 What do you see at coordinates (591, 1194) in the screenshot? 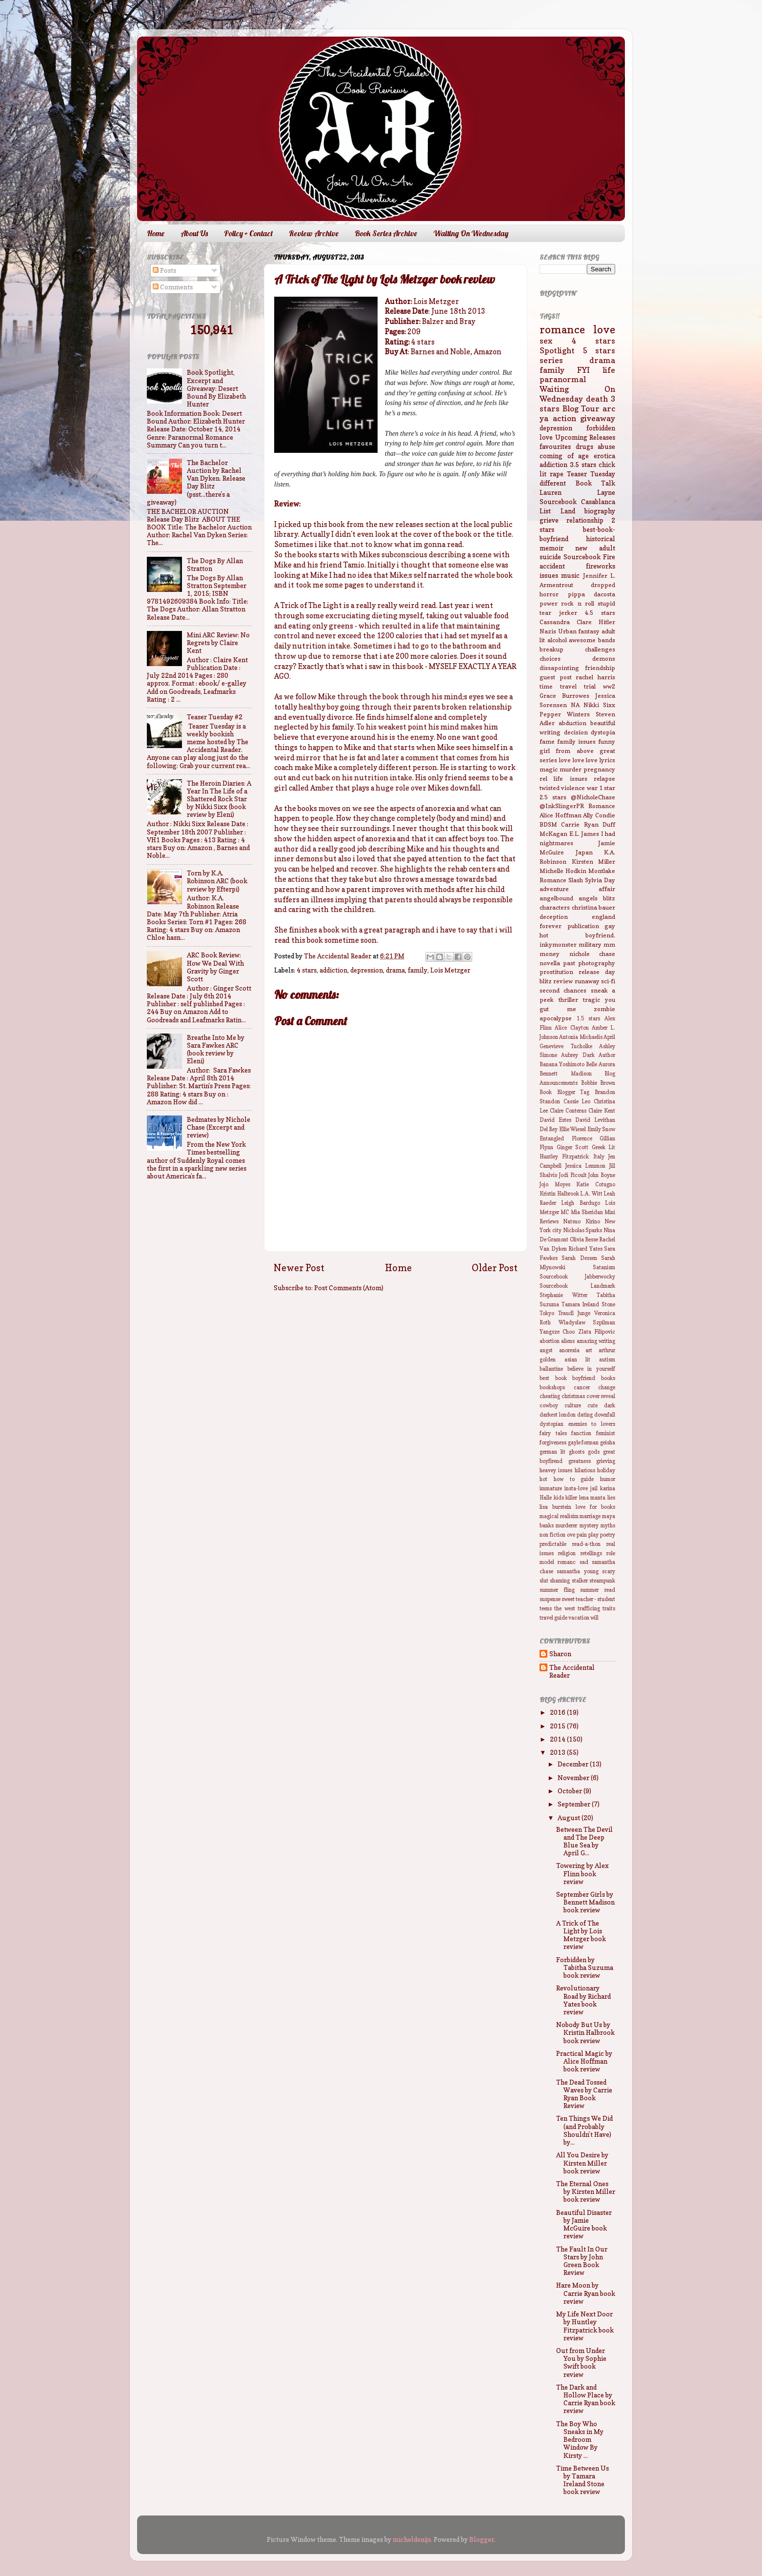
I see `L.A. Witt` at bounding box center [591, 1194].